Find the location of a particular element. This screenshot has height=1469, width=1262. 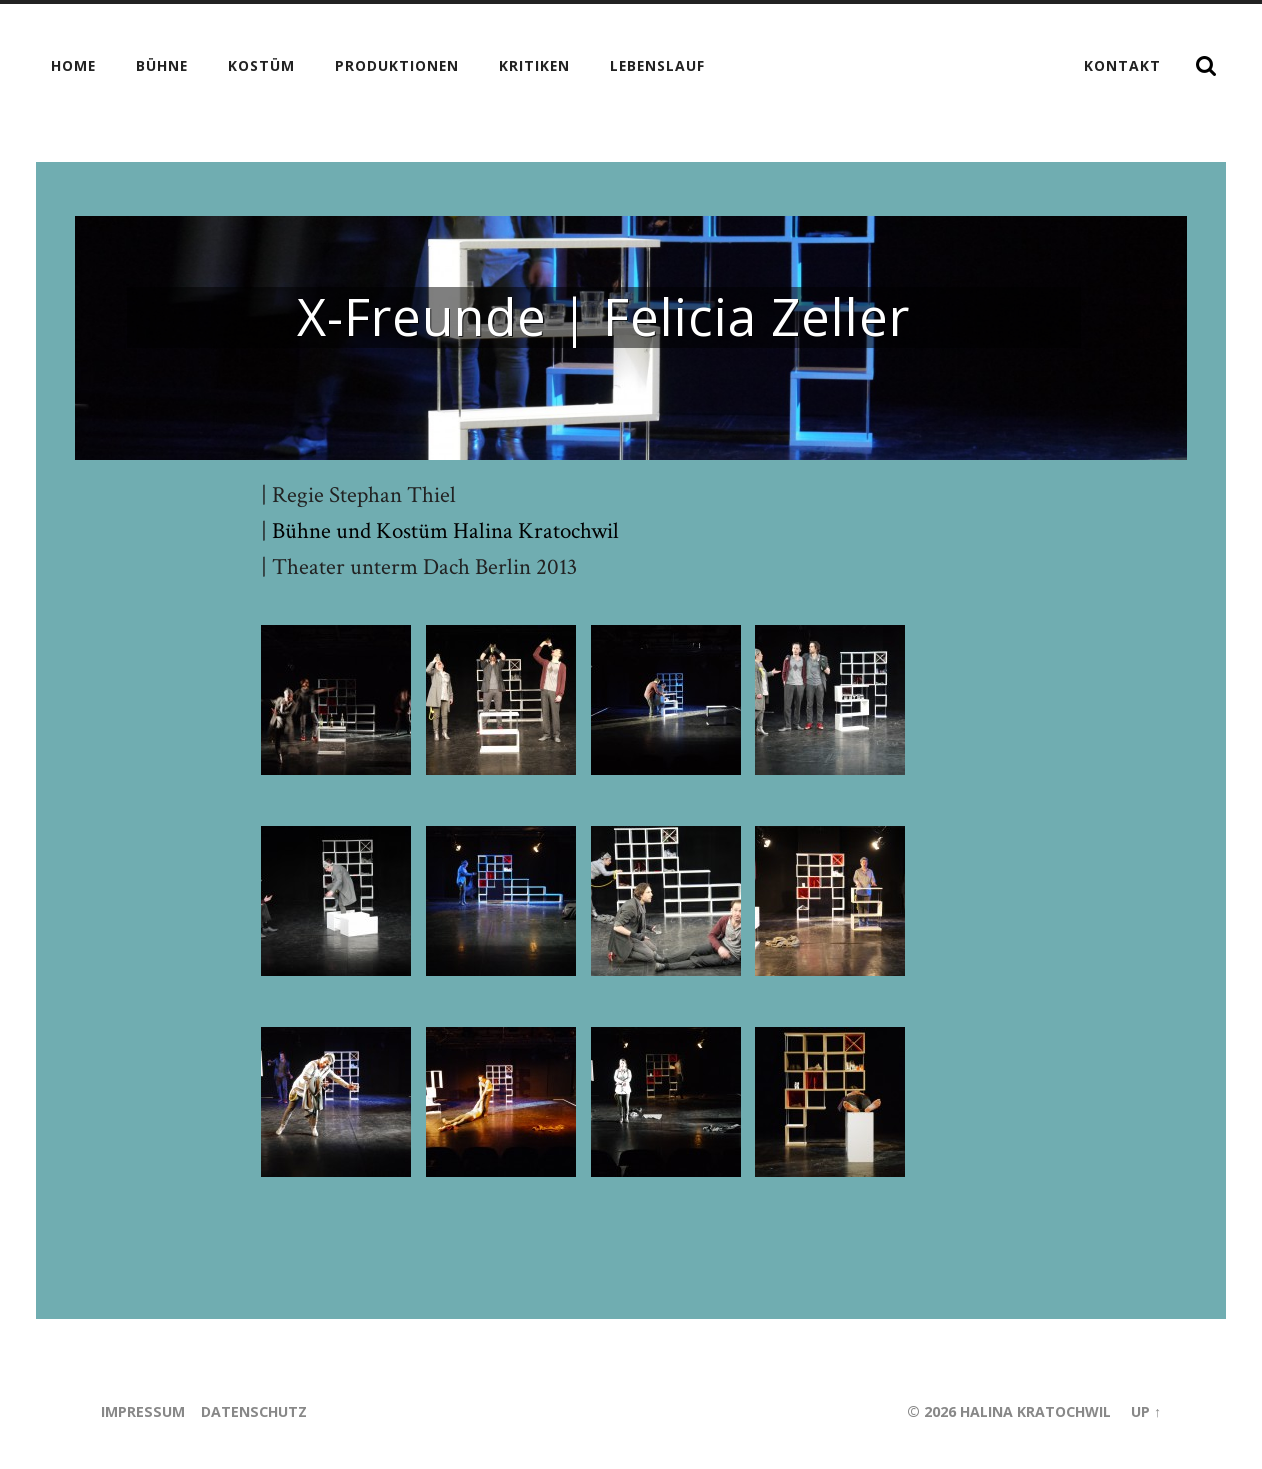

Produktionen is located at coordinates (397, 65).